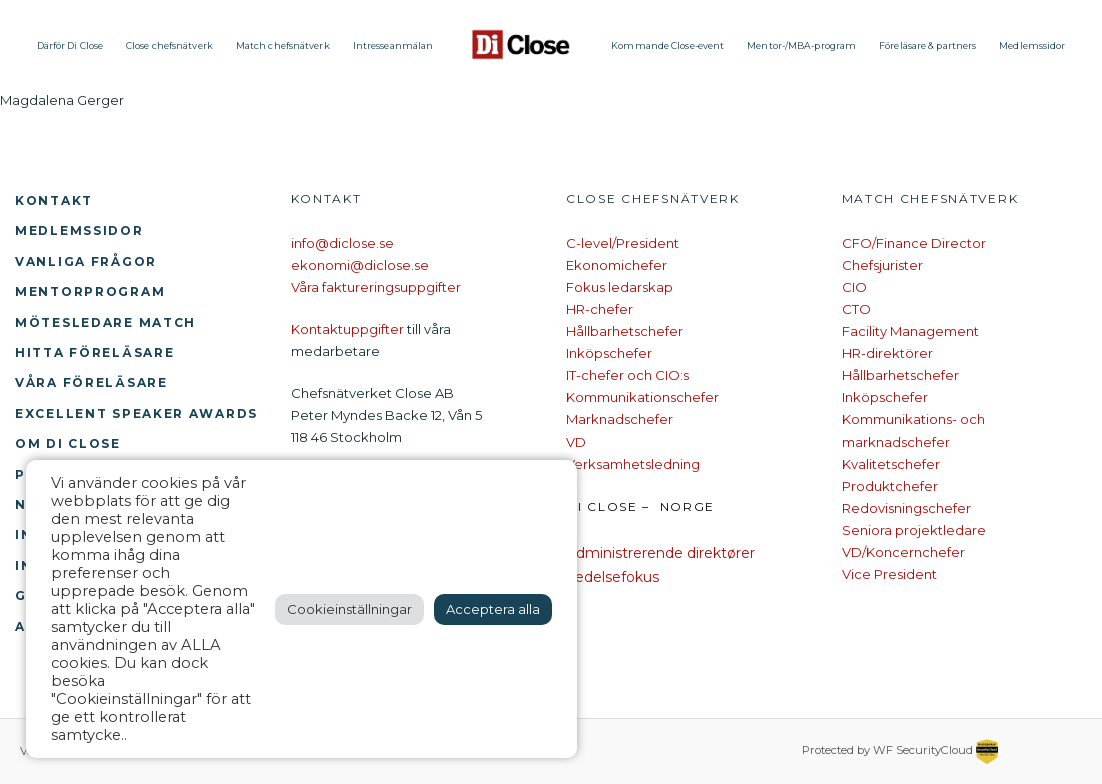 Image resolution: width=1102 pixels, height=784 pixels. What do you see at coordinates (619, 287) in the screenshot?
I see `Fokus ledarskap` at bounding box center [619, 287].